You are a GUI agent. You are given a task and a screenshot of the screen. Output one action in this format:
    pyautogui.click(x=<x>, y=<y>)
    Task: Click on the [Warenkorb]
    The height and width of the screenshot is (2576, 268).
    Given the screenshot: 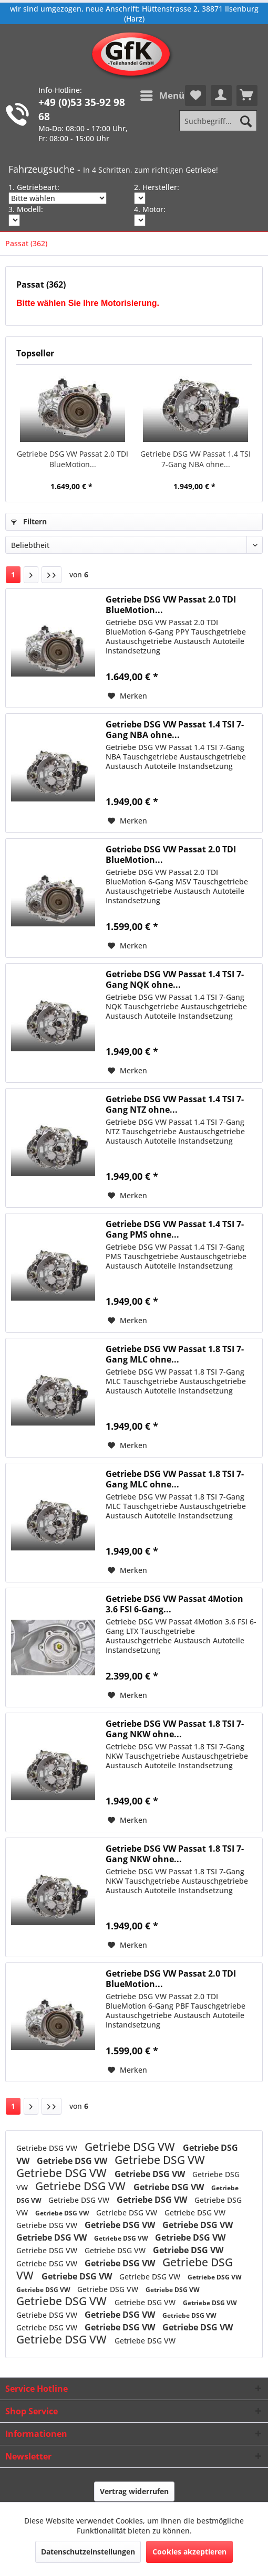 What is the action you would take?
    pyautogui.click(x=246, y=95)
    